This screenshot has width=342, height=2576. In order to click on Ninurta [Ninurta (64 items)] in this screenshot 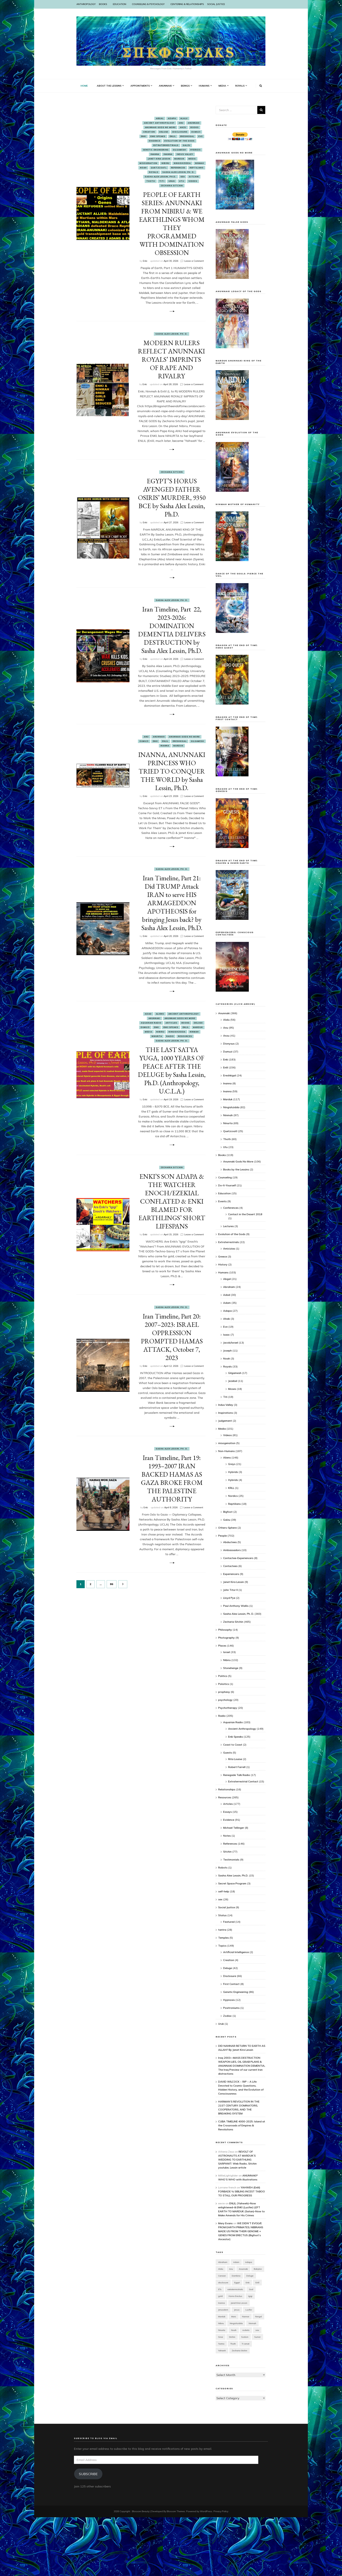, I will do `click(221, 2330)`.